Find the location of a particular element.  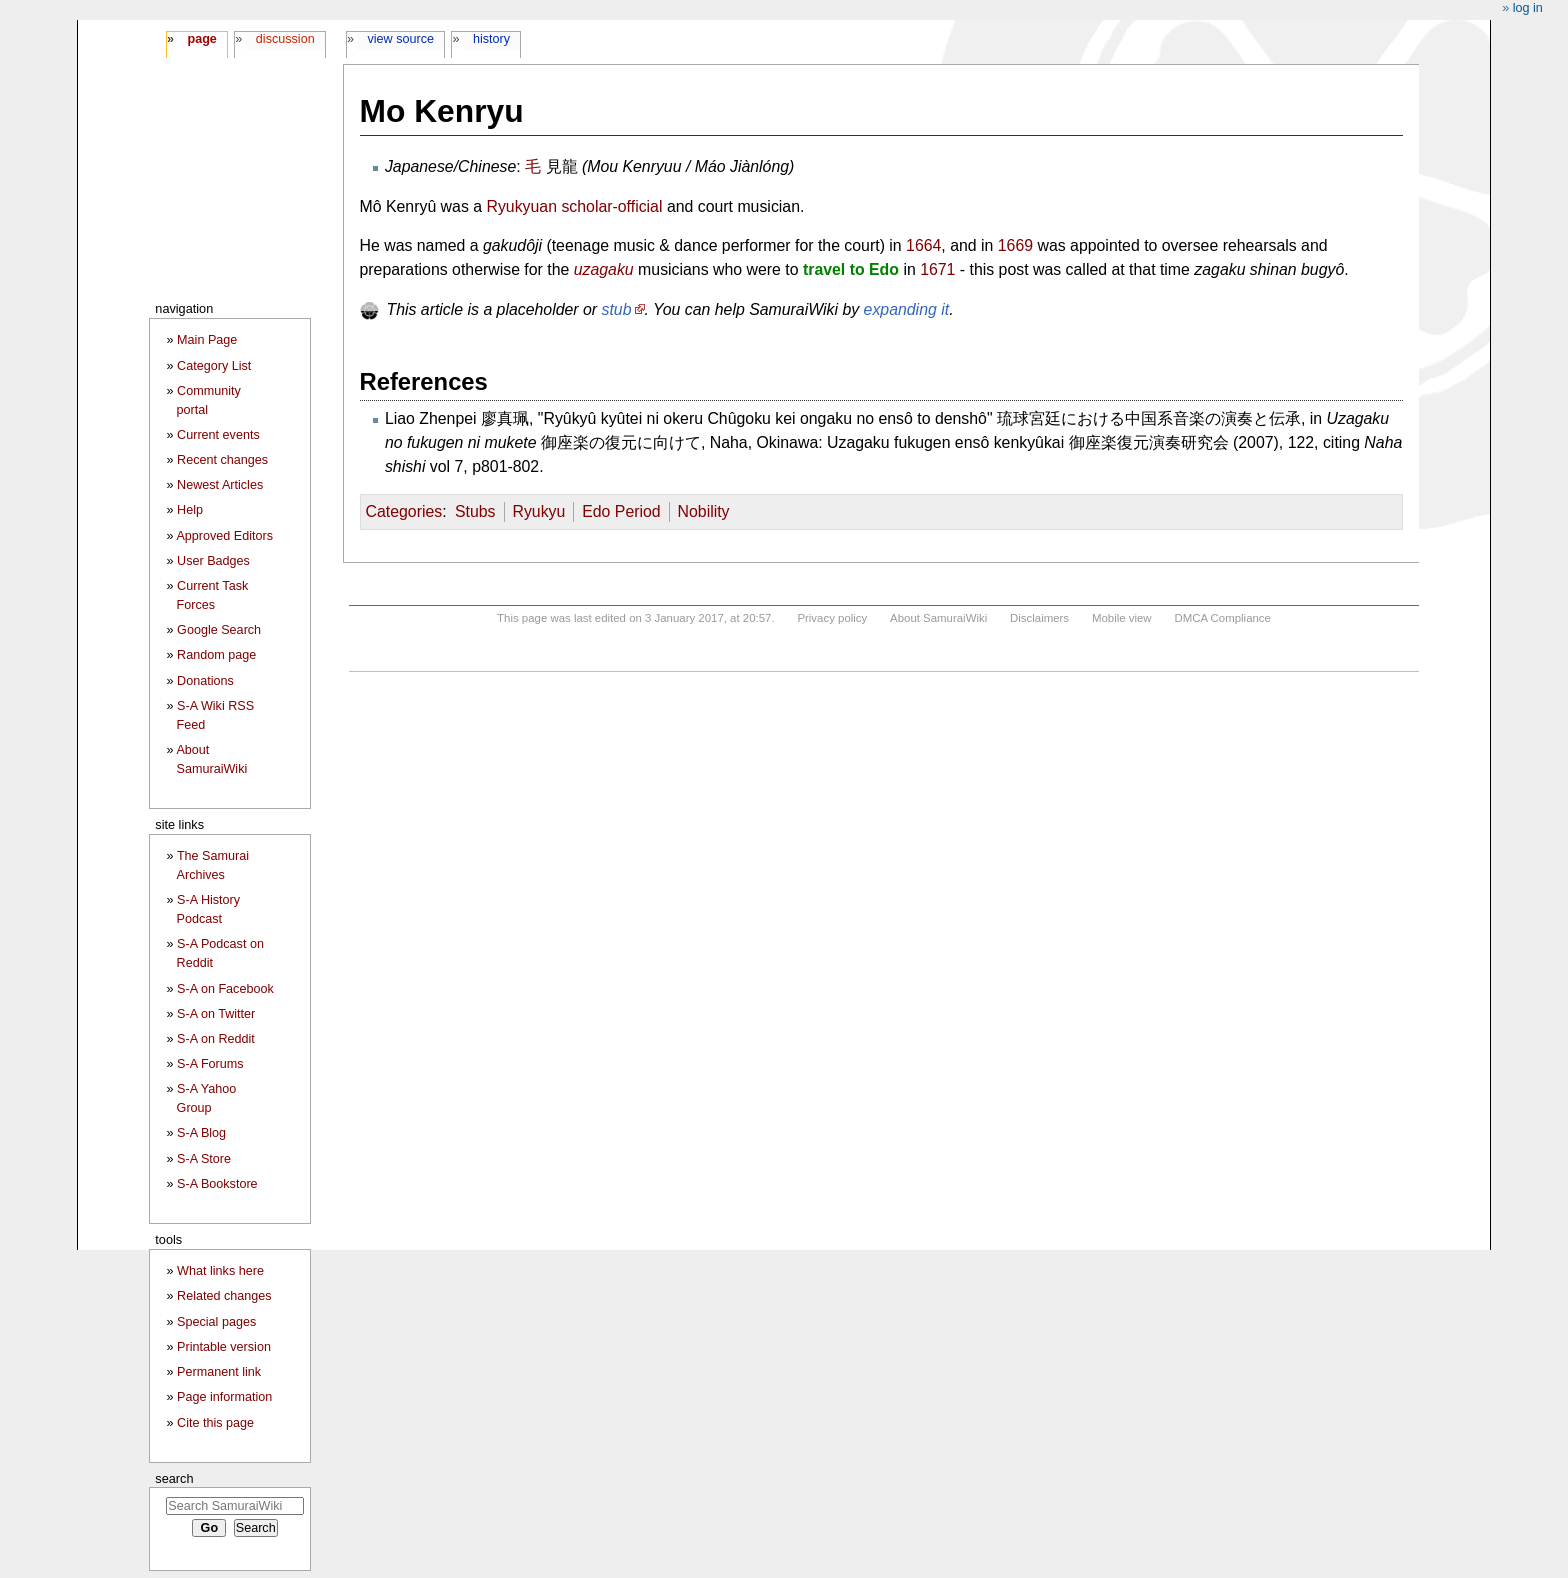

Current events is located at coordinates (218, 435).